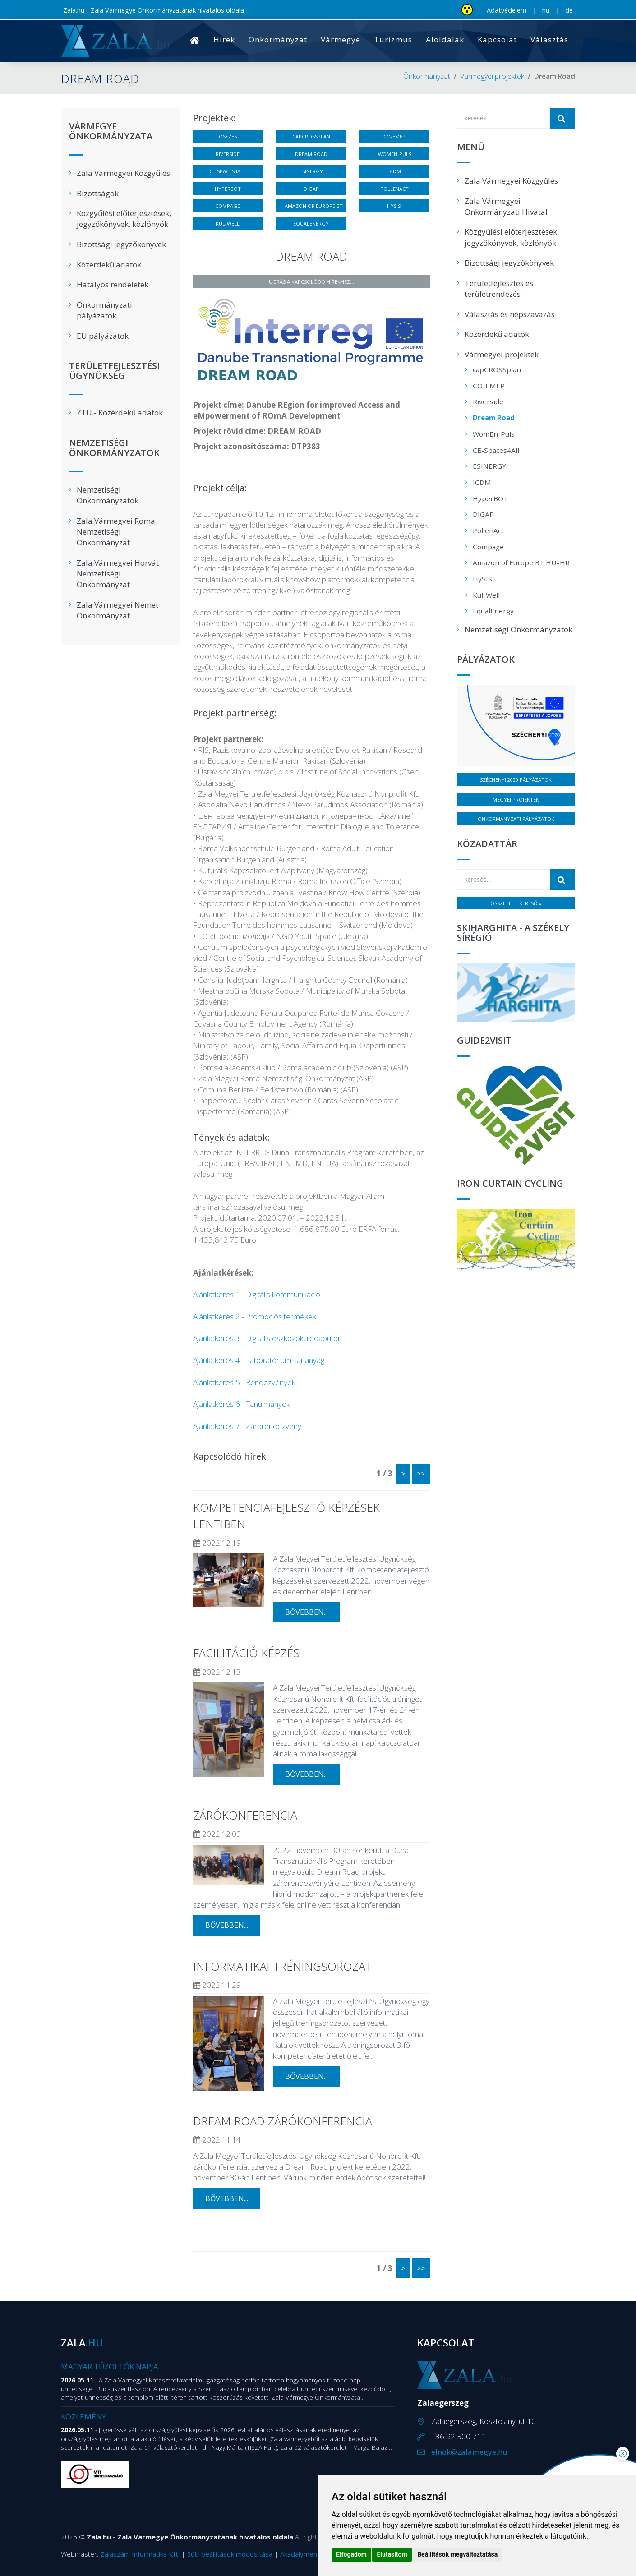  What do you see at coordinates (469, 2452) in the screenshot?
I see `elnok@zalamegye.hu` at bounding box center [469, 2452].